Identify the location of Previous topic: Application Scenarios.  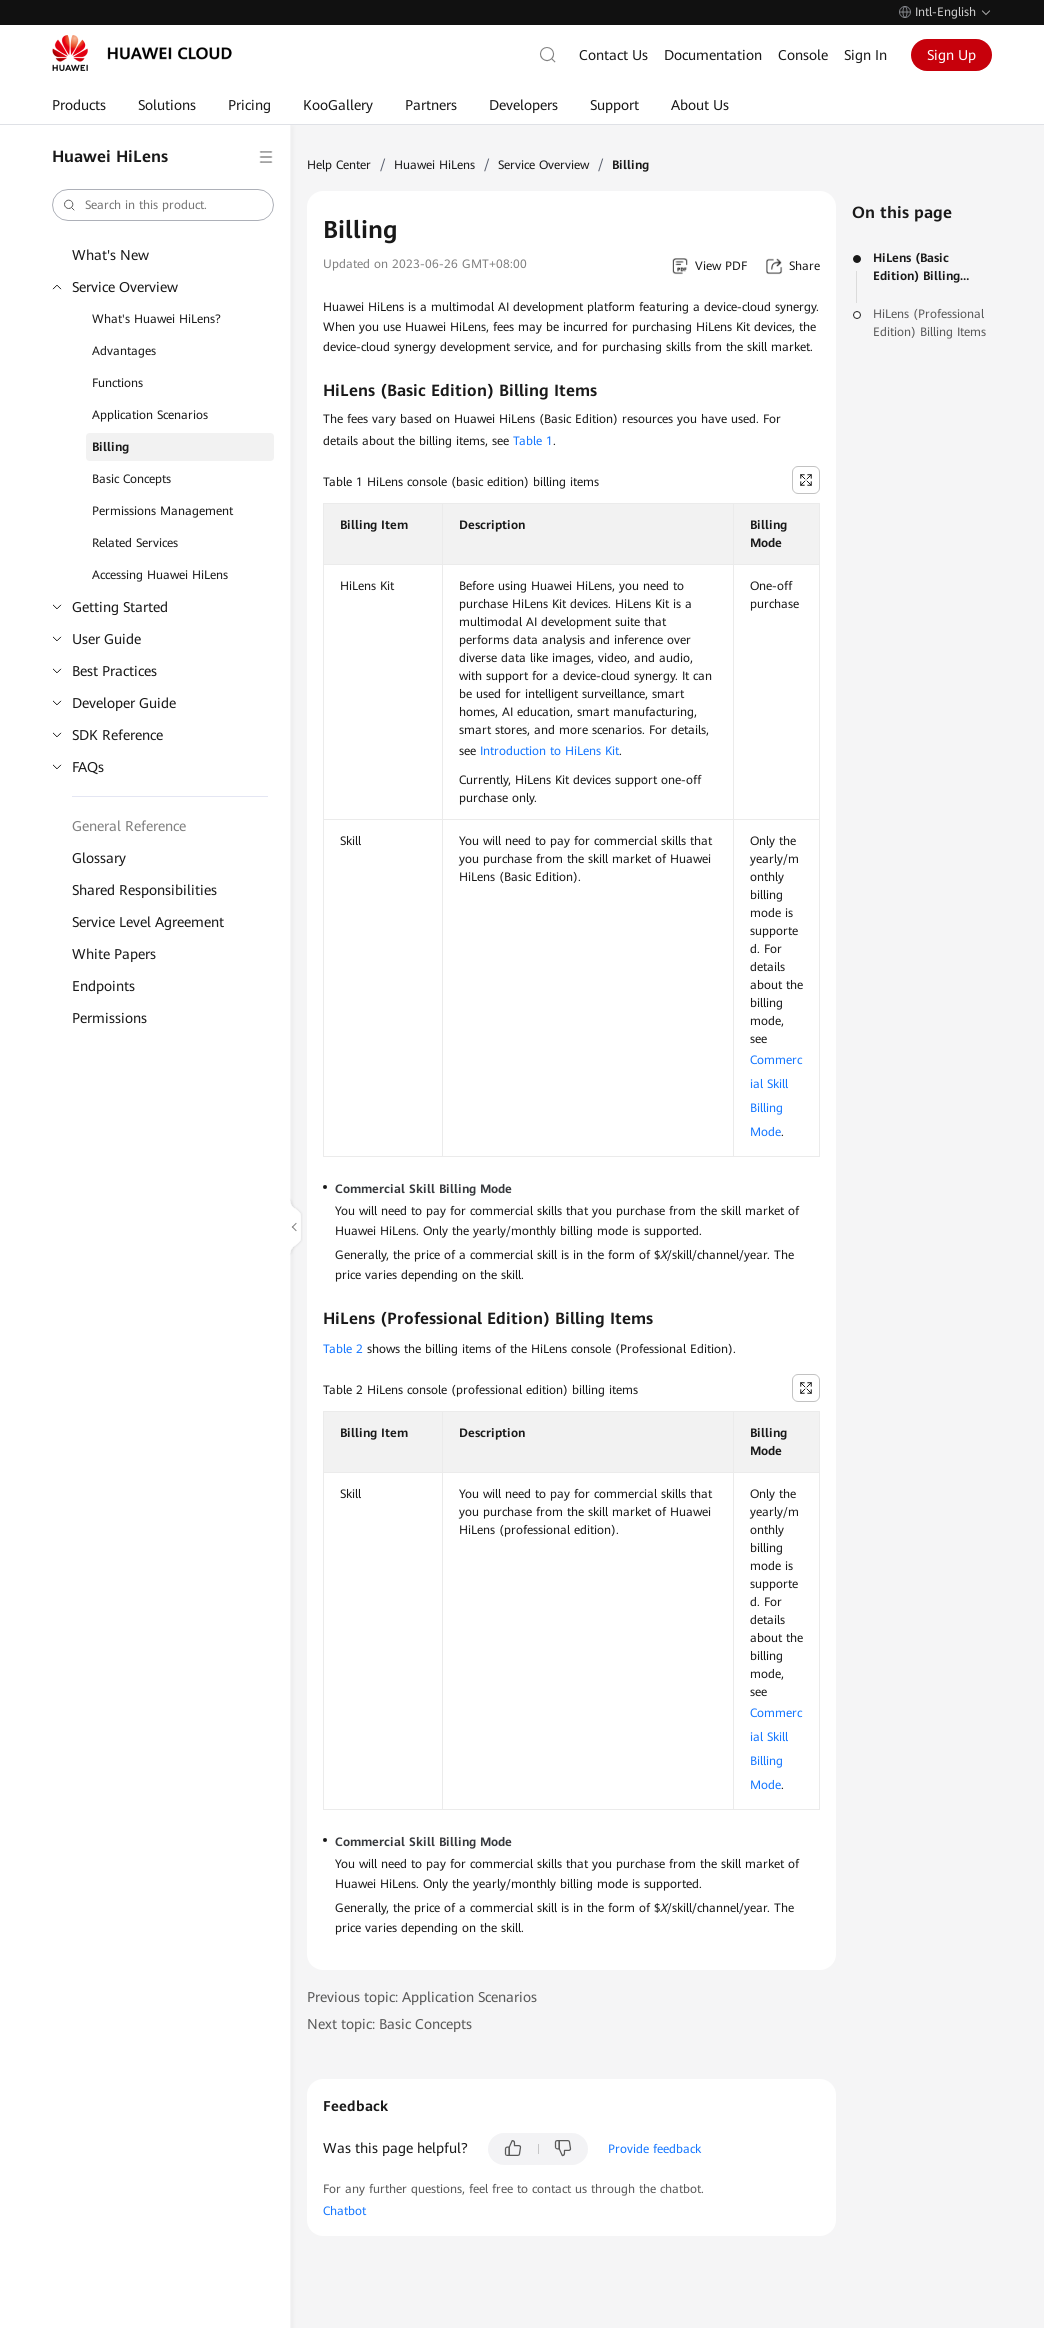
(422, 1997).